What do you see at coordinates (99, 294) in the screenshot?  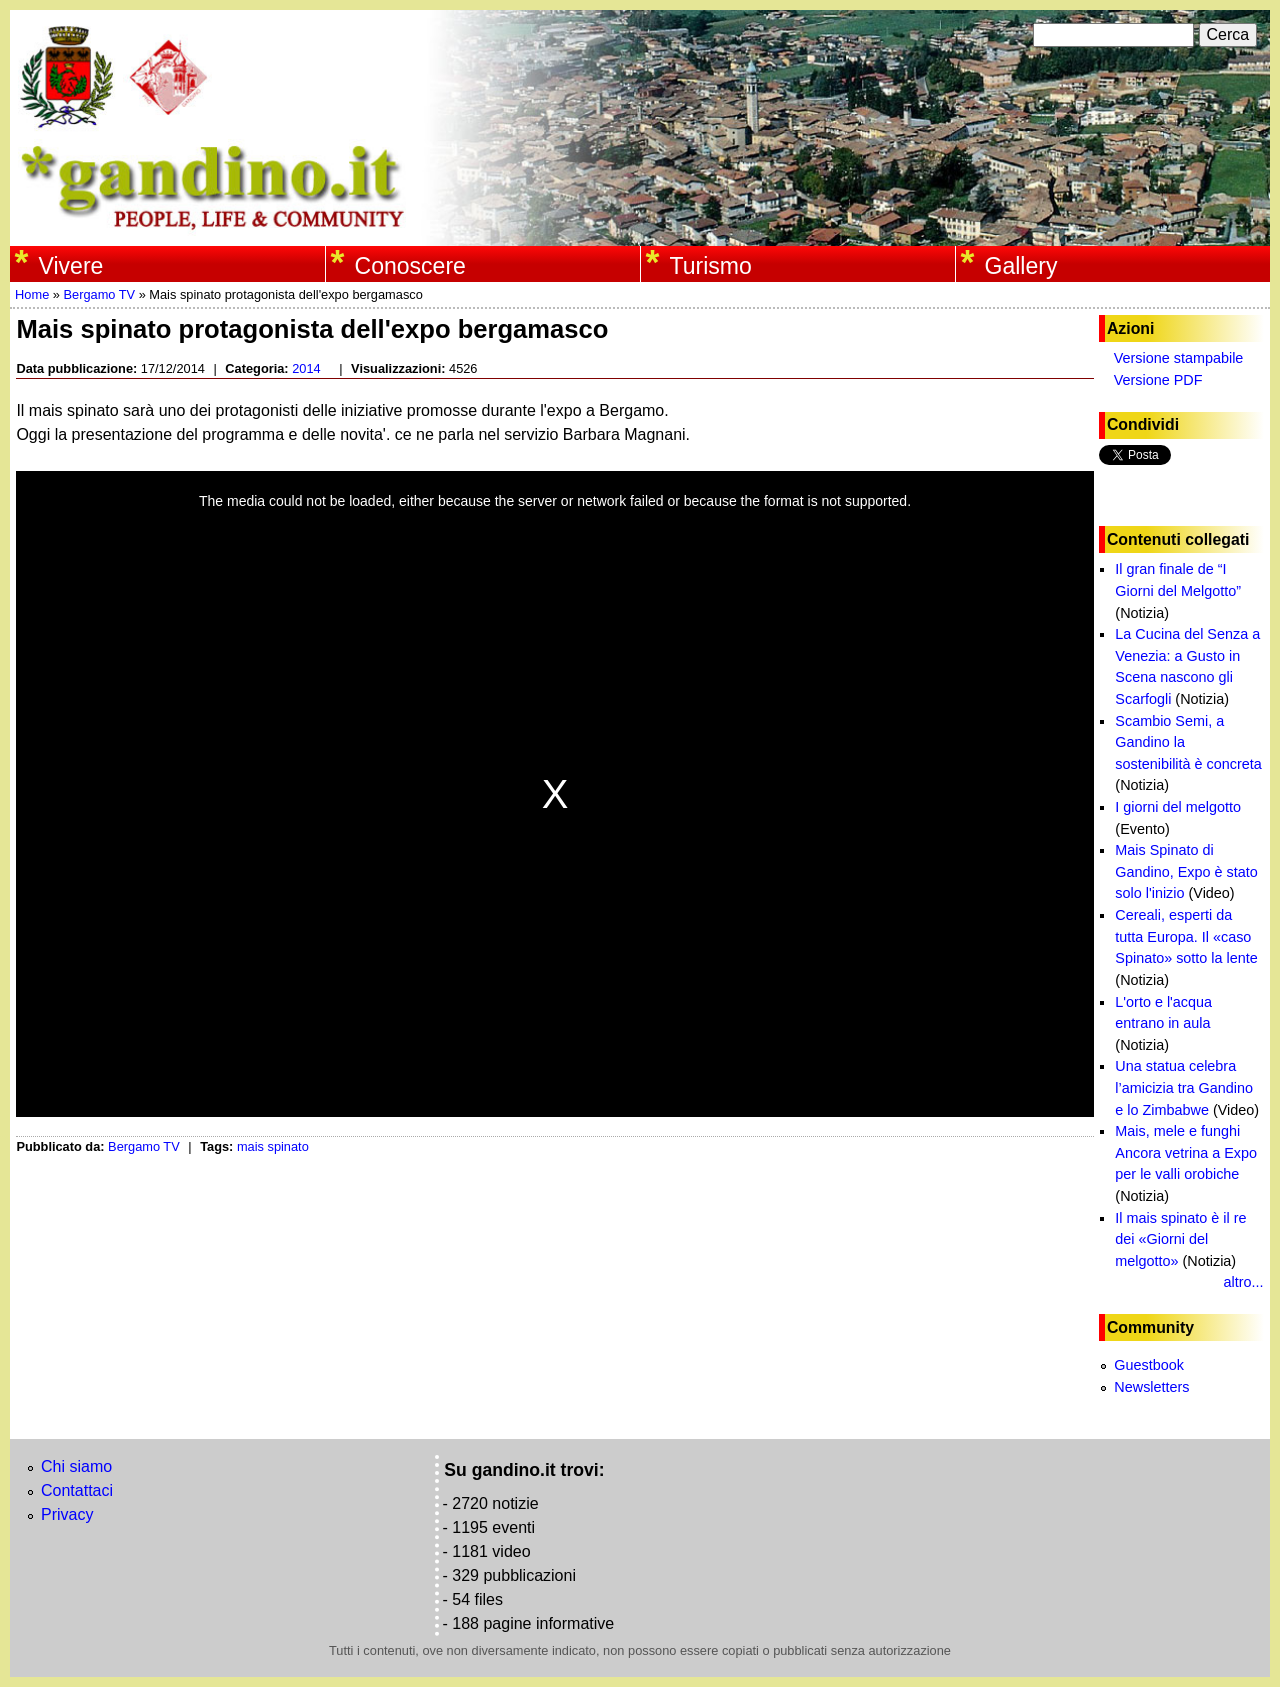 I see `Bergamo TV` at bounding box center [99, 294].